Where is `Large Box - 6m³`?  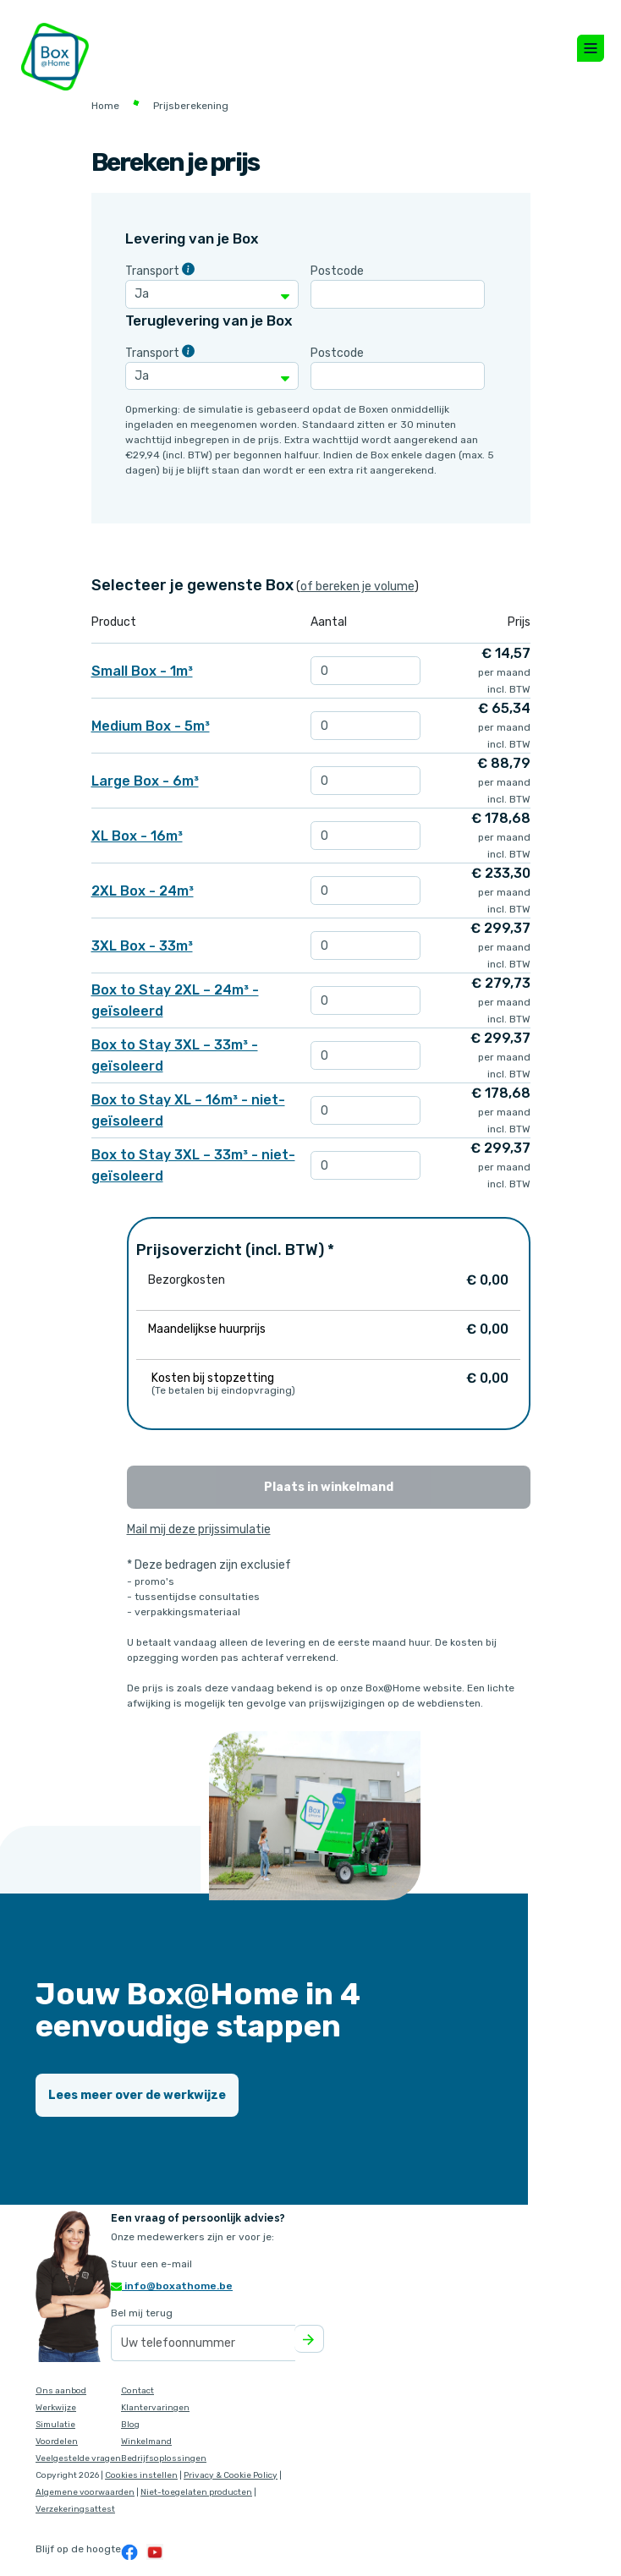
Large Box - 6m³ is located at coordinates (145, 781).